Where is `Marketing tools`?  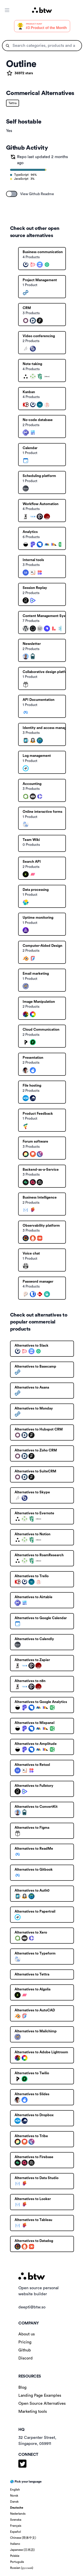 Marketing tools is located at coordinates (32, 2411).